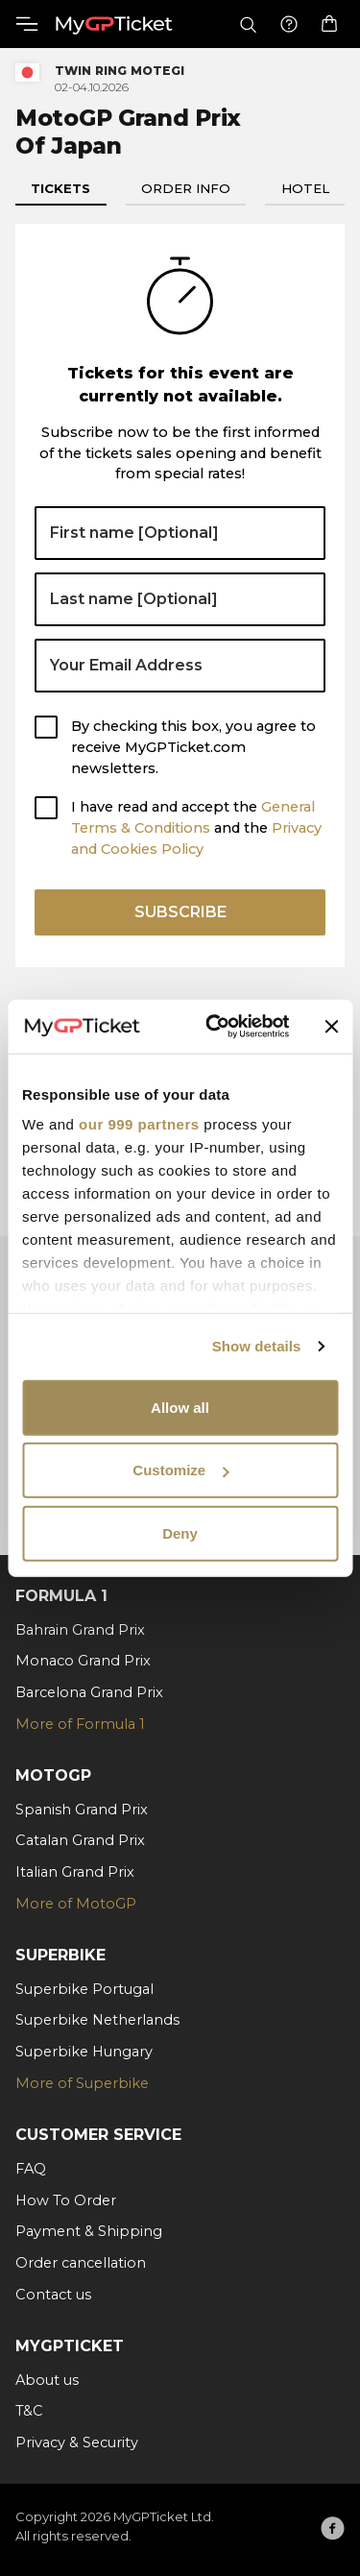 Image resolution: width=360 pixels, height=2576 pixels. I want to click on Privacy & Security, so click(76, 2442).